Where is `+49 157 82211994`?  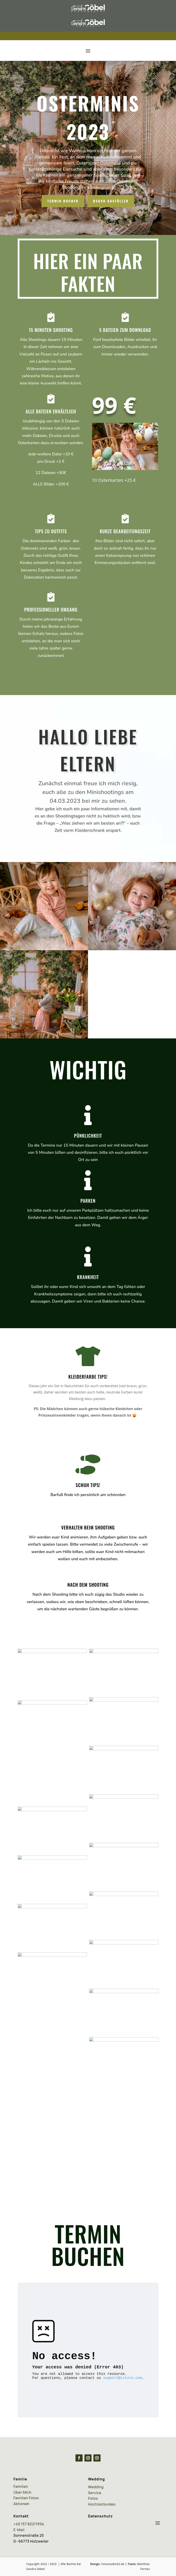 +49 157 82211994 is located at coordinates (28, 2523).